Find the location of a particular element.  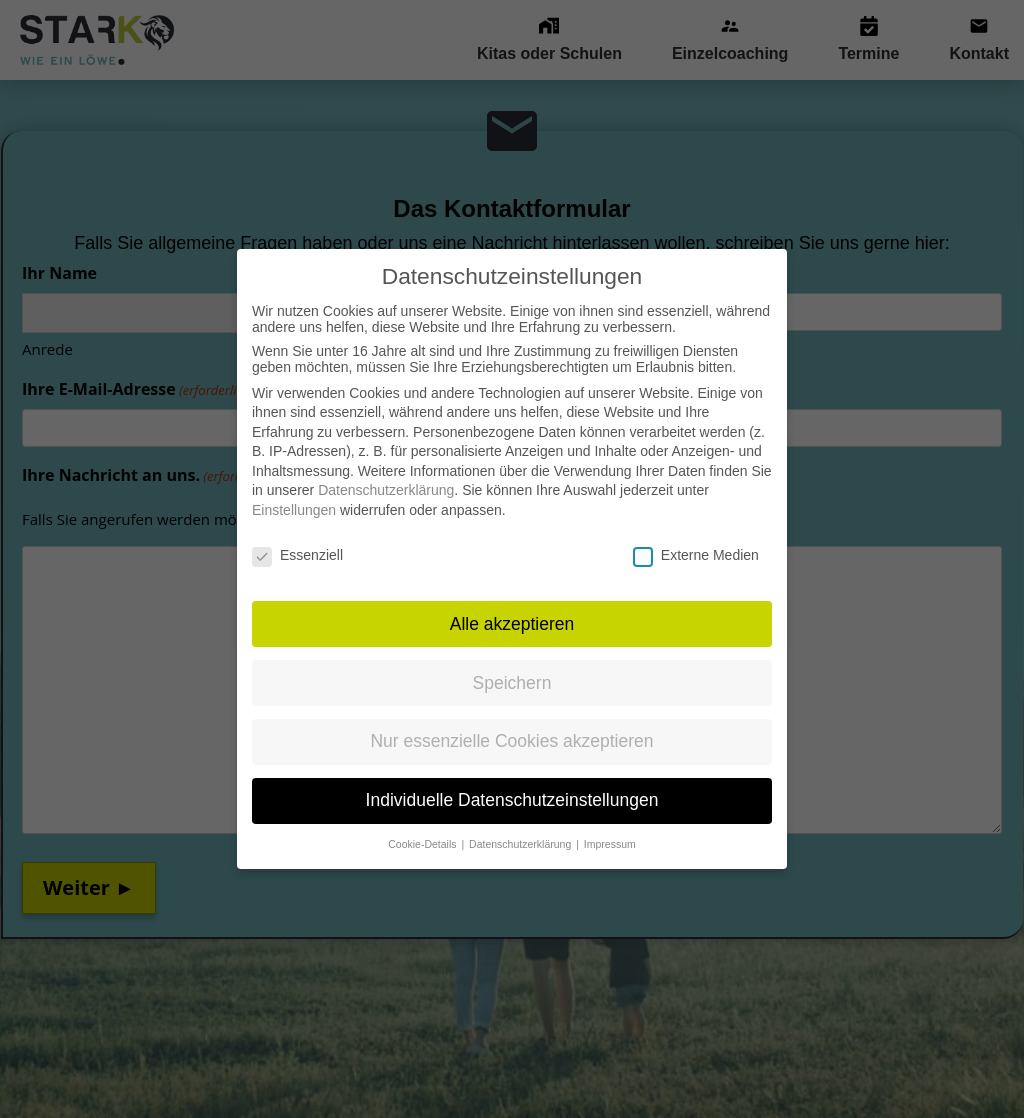

Alle akzeptieren [button] is located at coordinates (512, 602).